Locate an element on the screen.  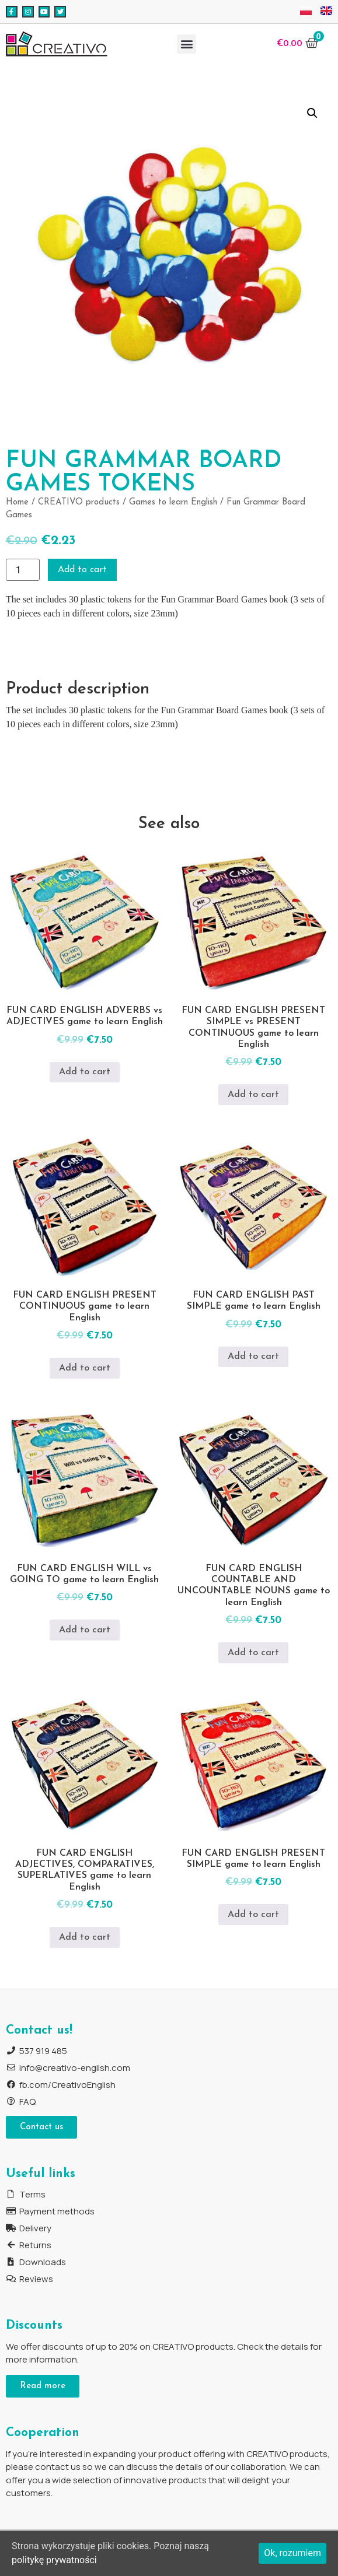
Add to cart [Add to cart: “FUN CARD ENGLISH COUNTABLE AND UNCOUNTABLE NOUNS game to learn English”] is located at coordinates (253, 1652).